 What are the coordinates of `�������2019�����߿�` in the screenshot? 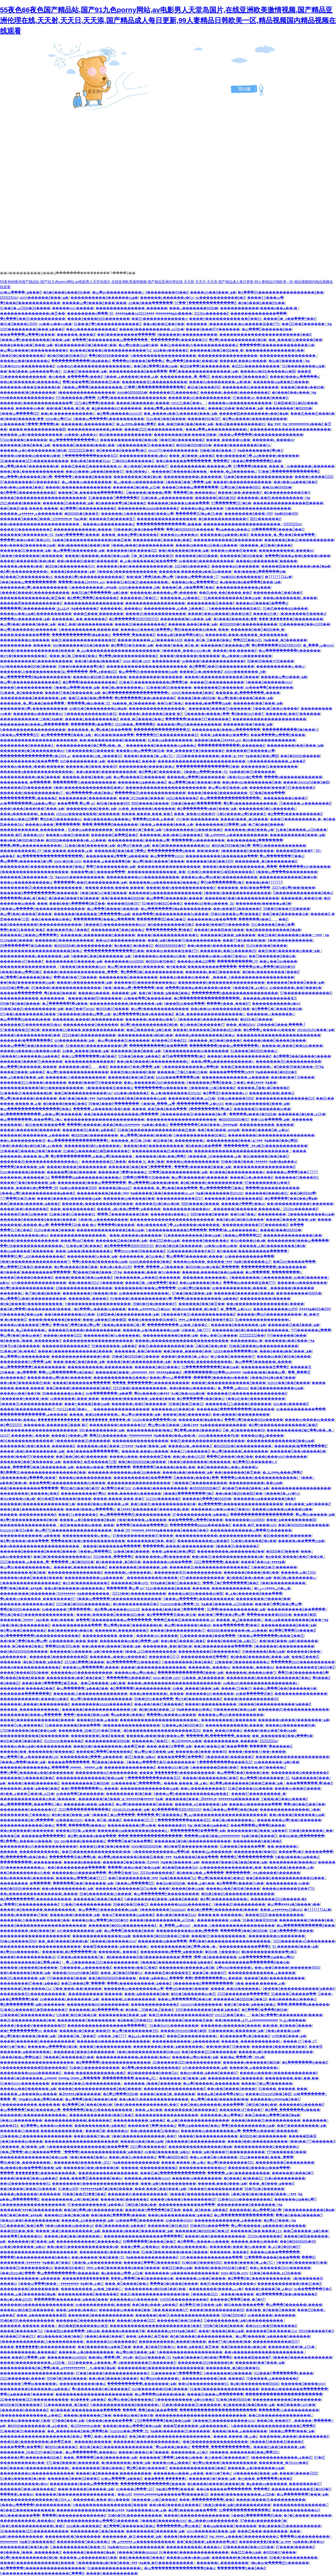 It's located at (278, 1899).